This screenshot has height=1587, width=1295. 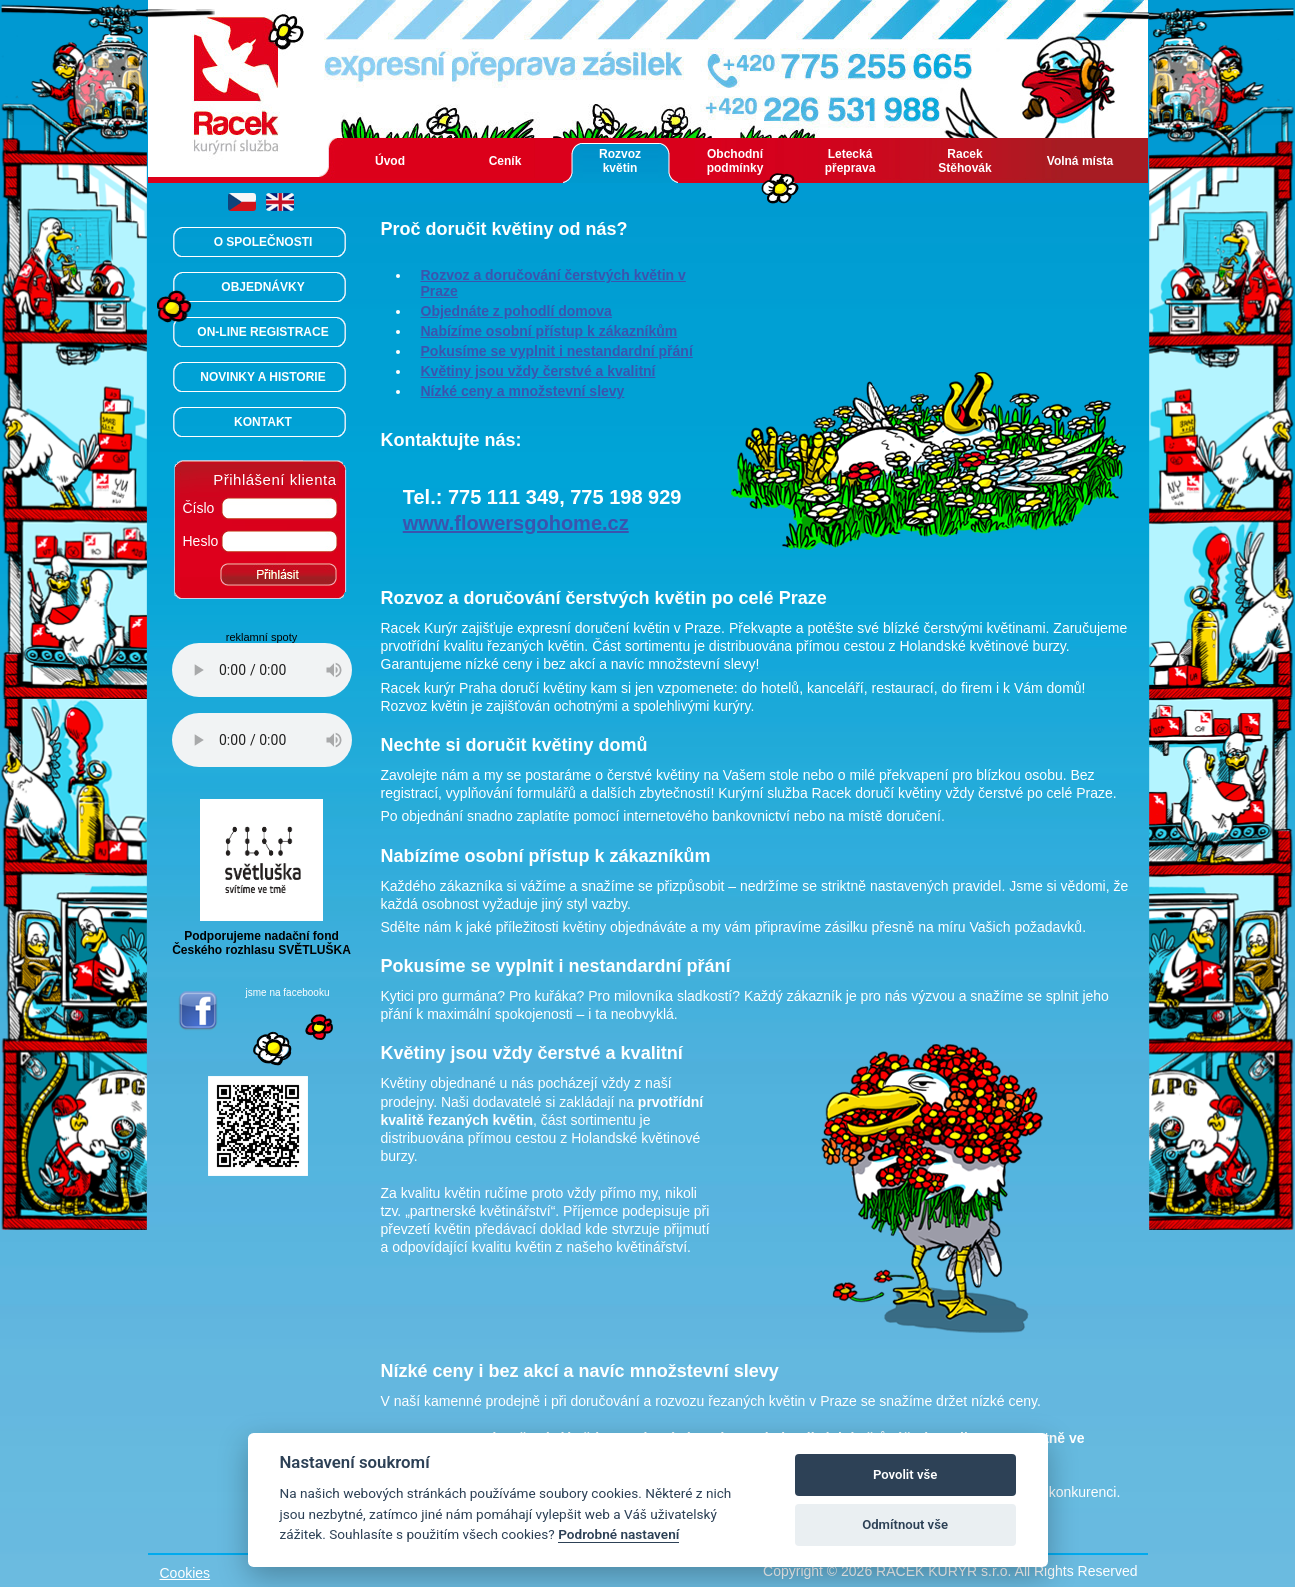 What do you see at coordinates (1080, 161) in the screenshot?
I see `Volná místa` at bounding box center [1080, 161].